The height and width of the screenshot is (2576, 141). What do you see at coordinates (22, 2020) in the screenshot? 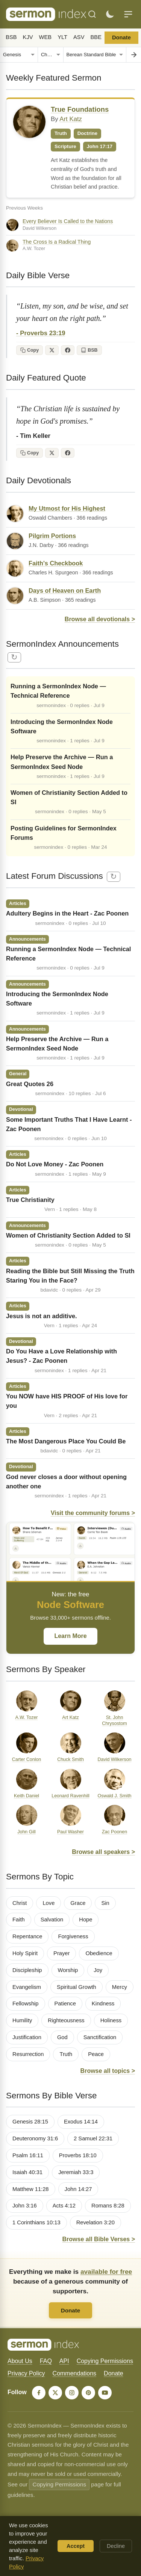
I see `Humility` at bounding box center [22, 2020].